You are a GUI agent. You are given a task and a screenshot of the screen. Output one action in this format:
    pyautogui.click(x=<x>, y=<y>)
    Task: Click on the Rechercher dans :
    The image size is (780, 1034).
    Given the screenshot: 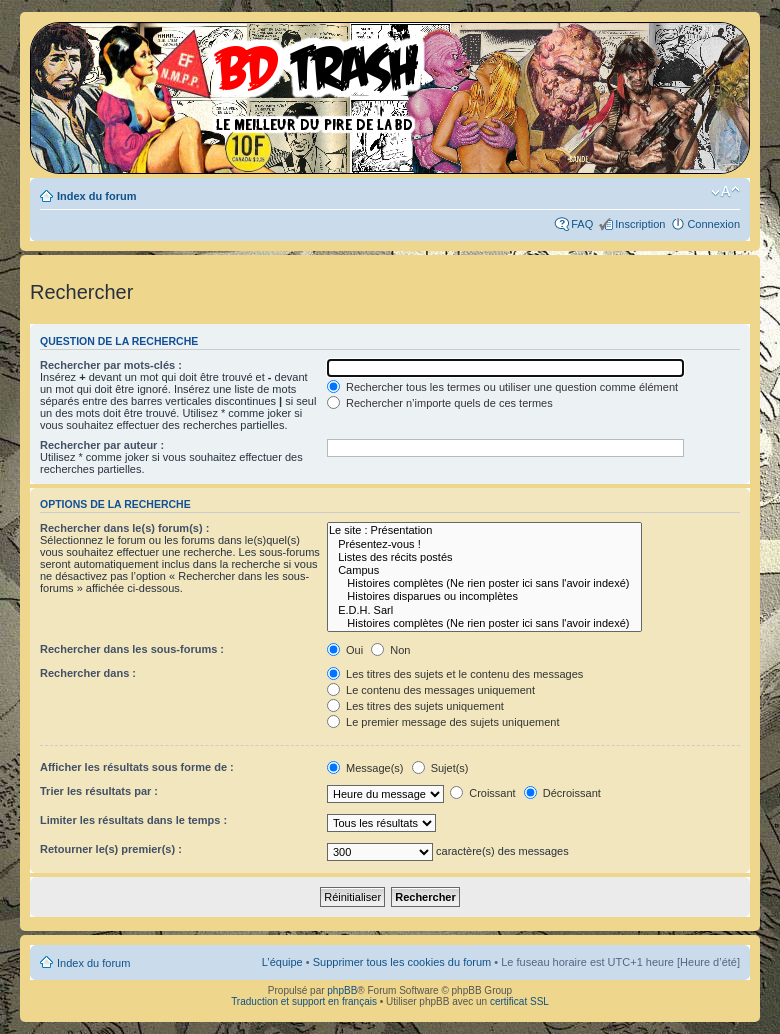 What is the action you would take?
    pyautogui.click(x=88, y=673)
    